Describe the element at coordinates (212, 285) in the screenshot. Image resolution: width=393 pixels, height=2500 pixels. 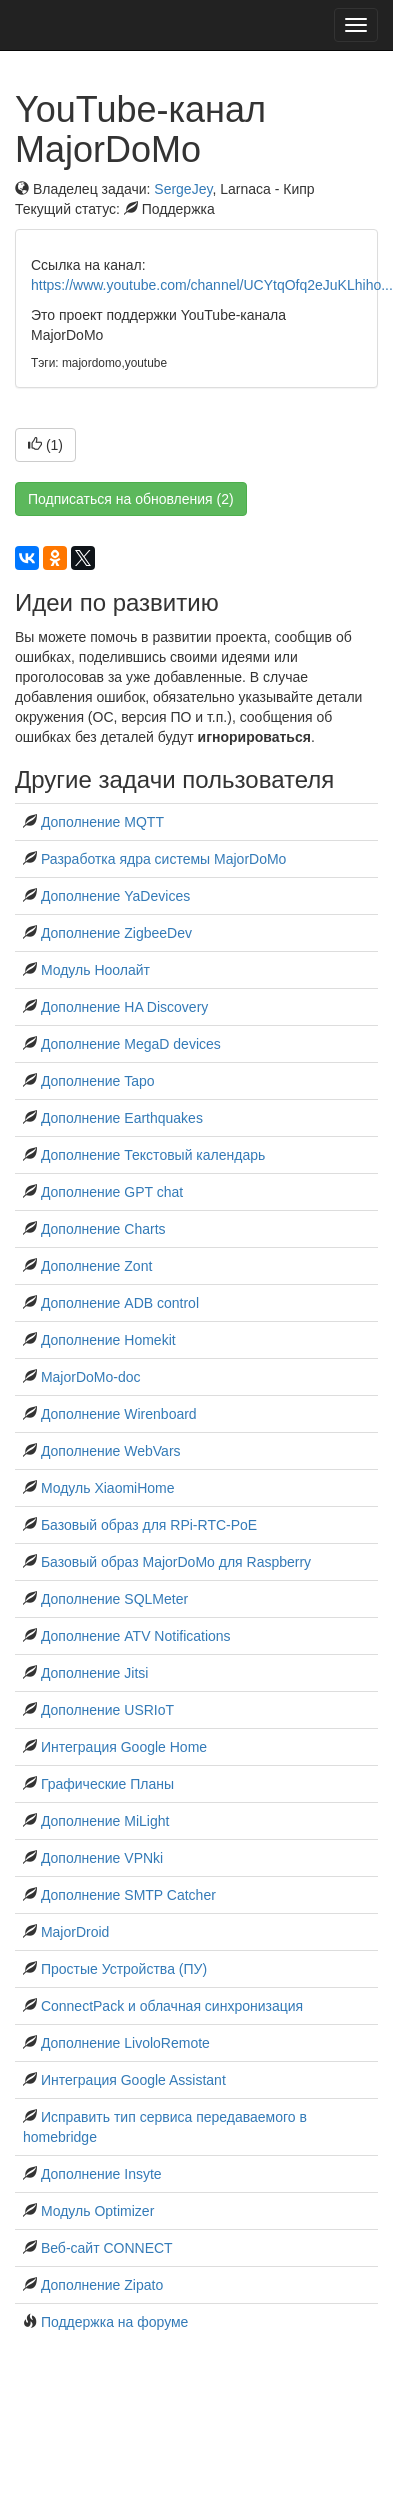
I see `https://www.youtube.com/channel/UCYtqOfq2eJuKLhiho...` at that location.